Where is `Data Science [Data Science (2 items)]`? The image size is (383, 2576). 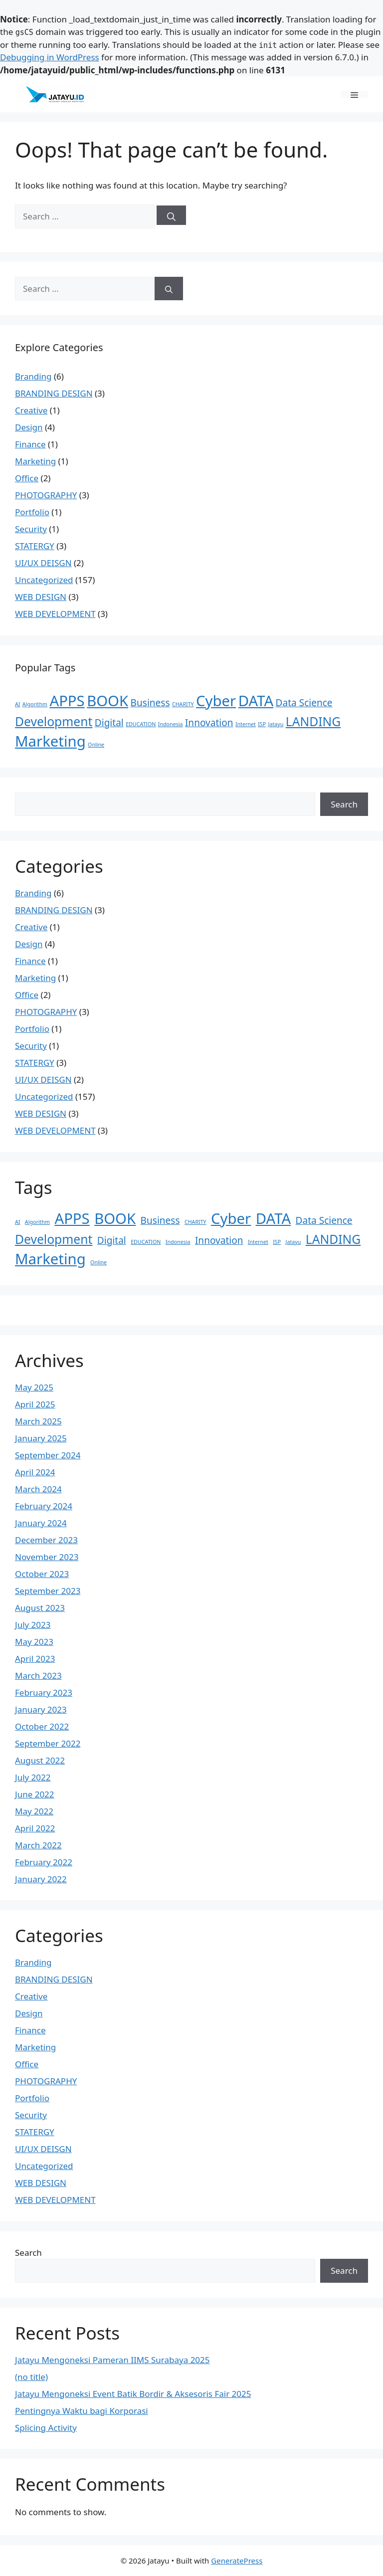
Data Science [Data Science (2 items)] is located at coordinates (304, 702).